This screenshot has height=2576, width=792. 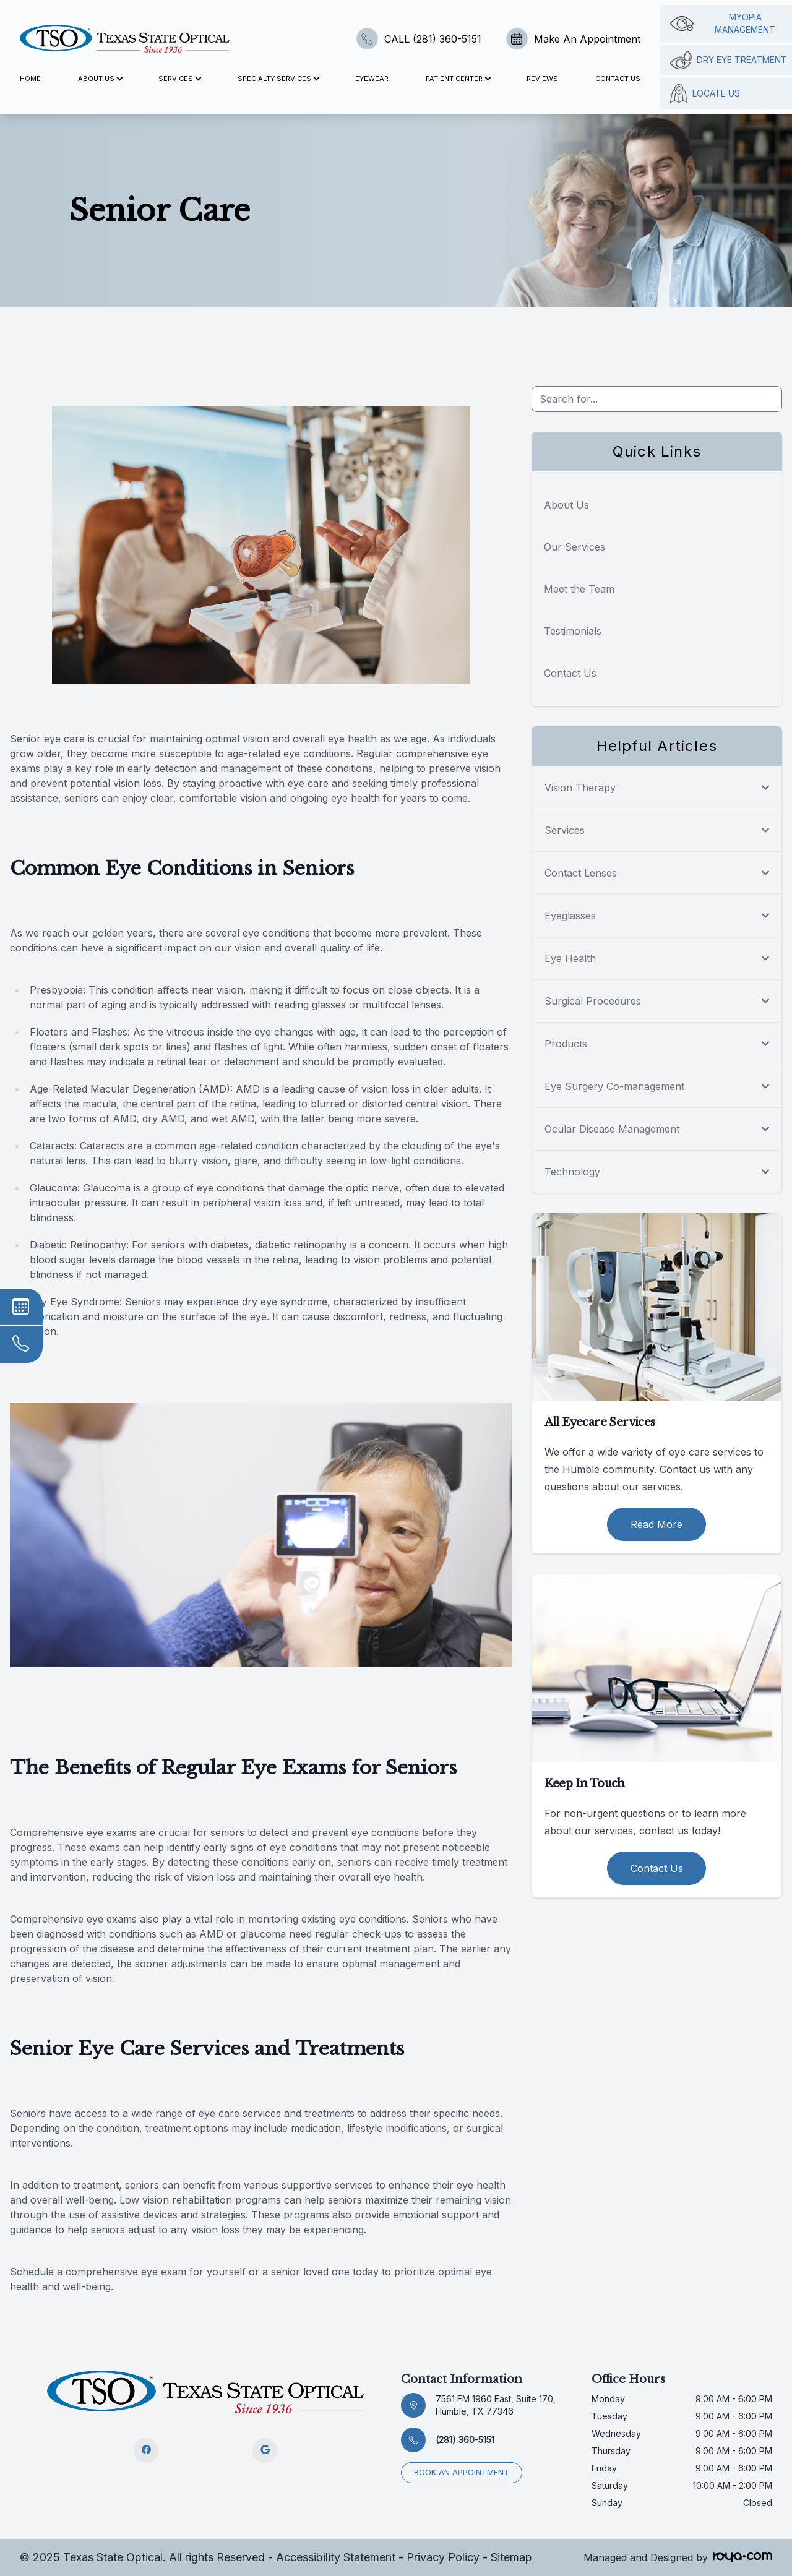 What do you see at coordinates (179, 78) in the screenshot?
I see `Services [button]` at bounding box center [179, 78].